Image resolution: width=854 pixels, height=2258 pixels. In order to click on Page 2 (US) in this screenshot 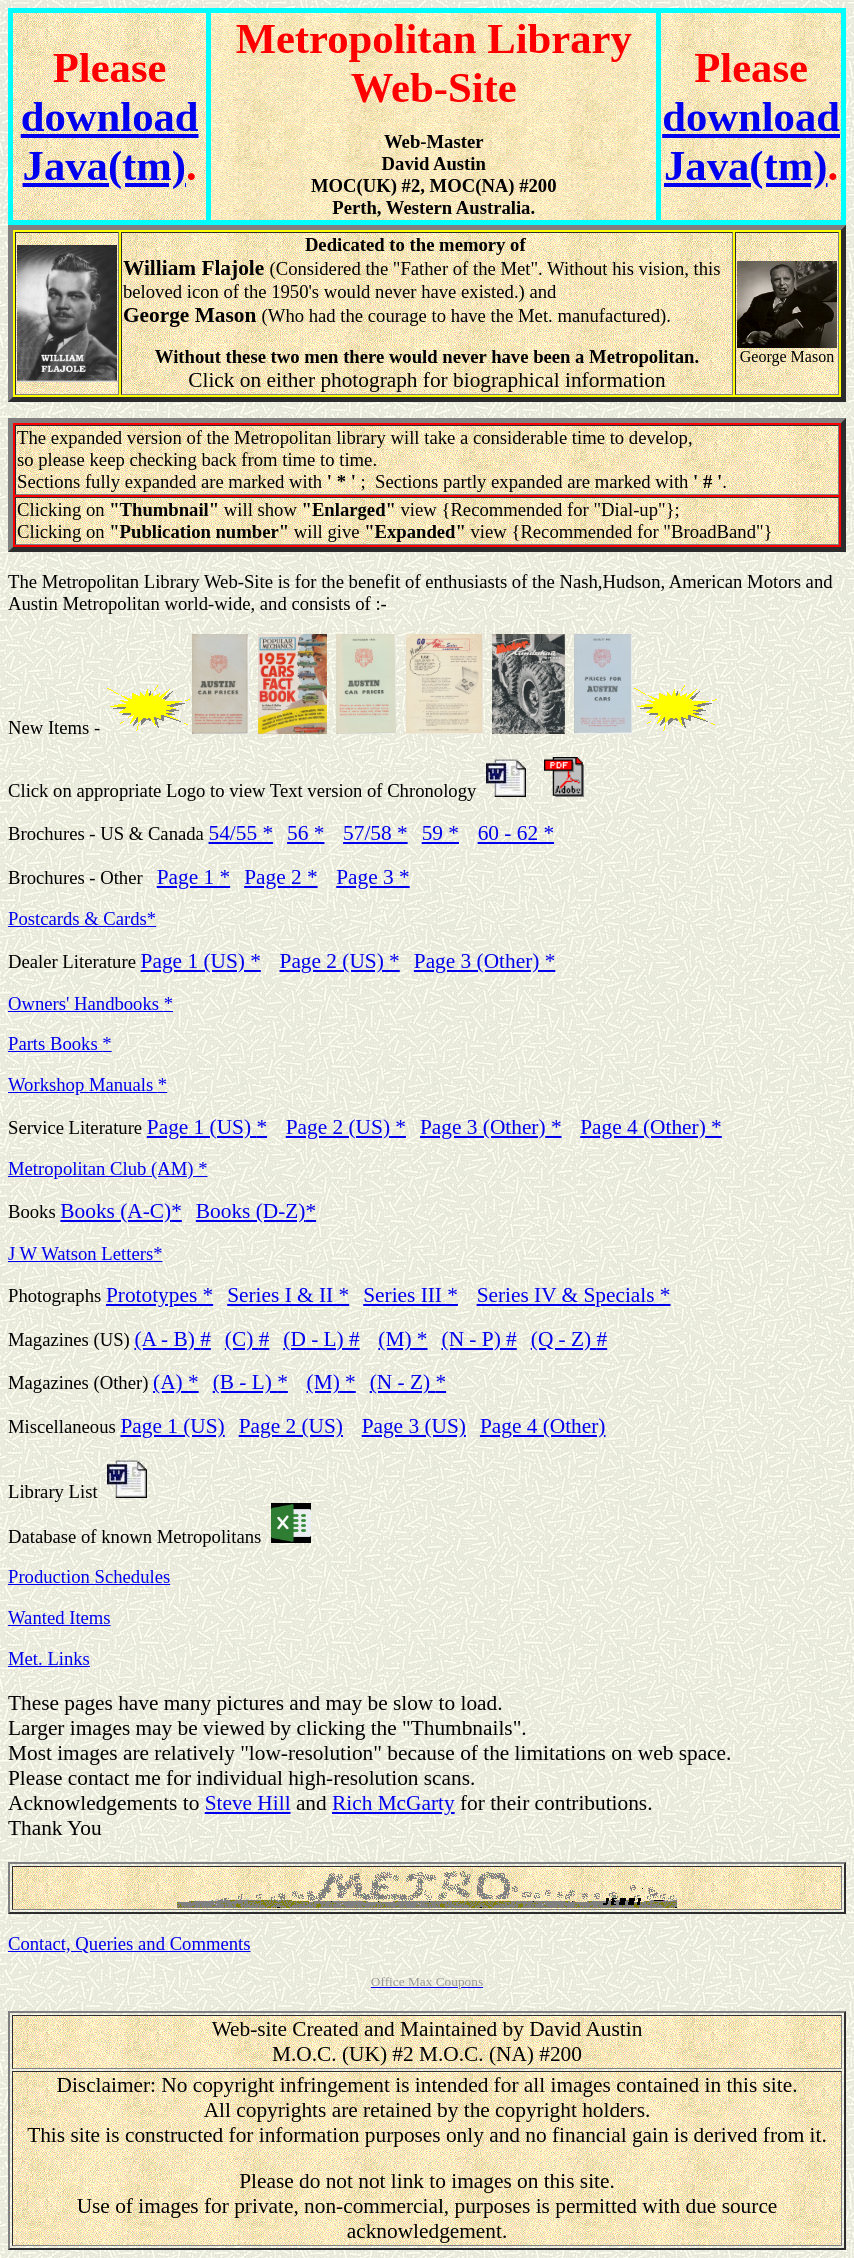, I will do `click(291, 1426)`.